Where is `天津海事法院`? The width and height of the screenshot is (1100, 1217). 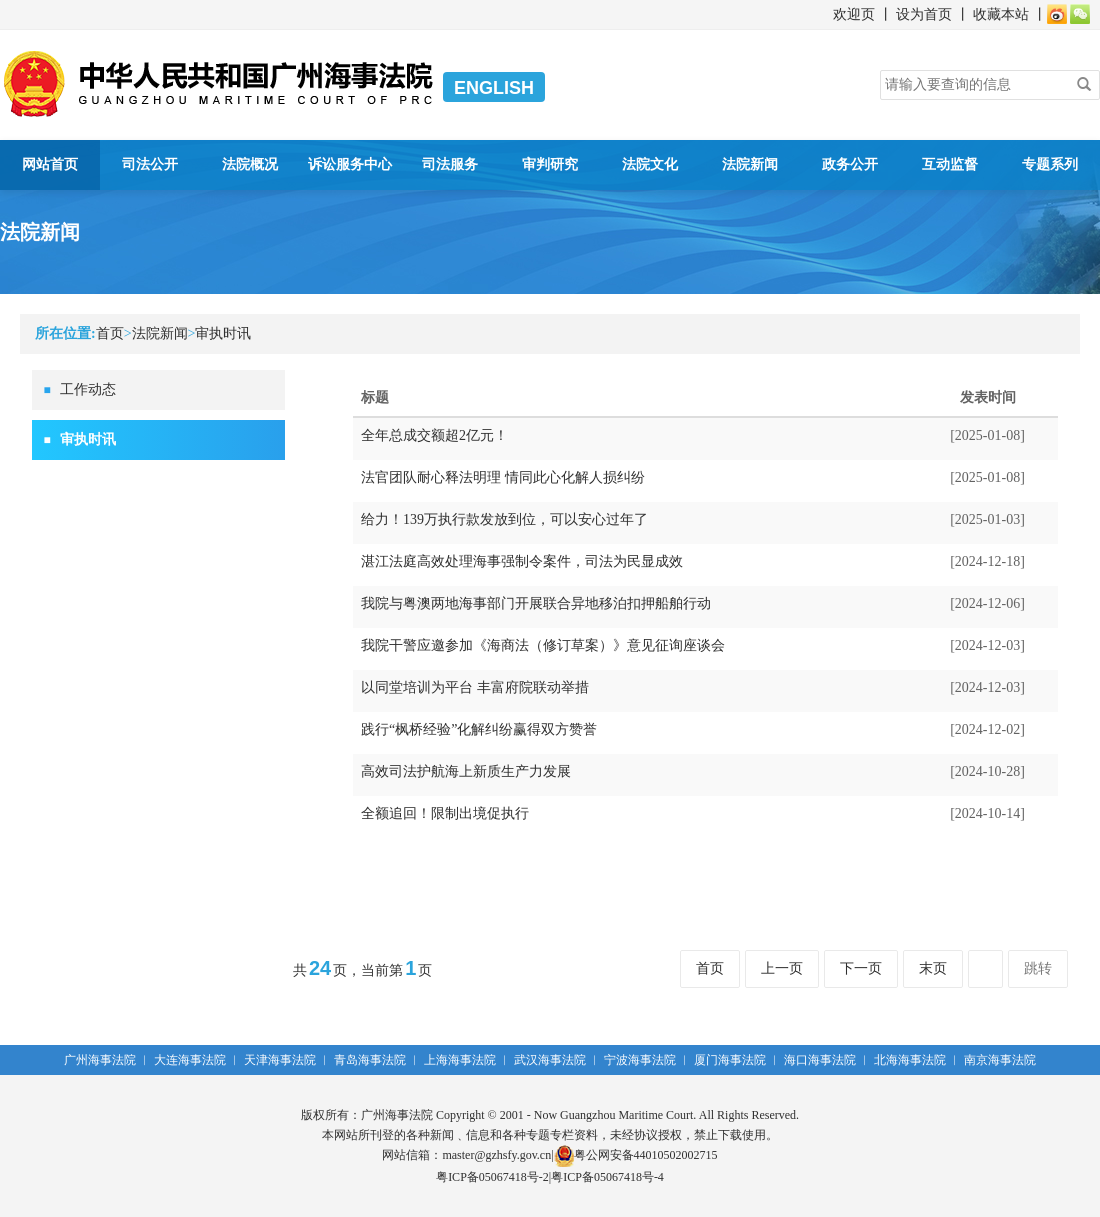
天津海事法院 is located at coordinates (280, 1060).